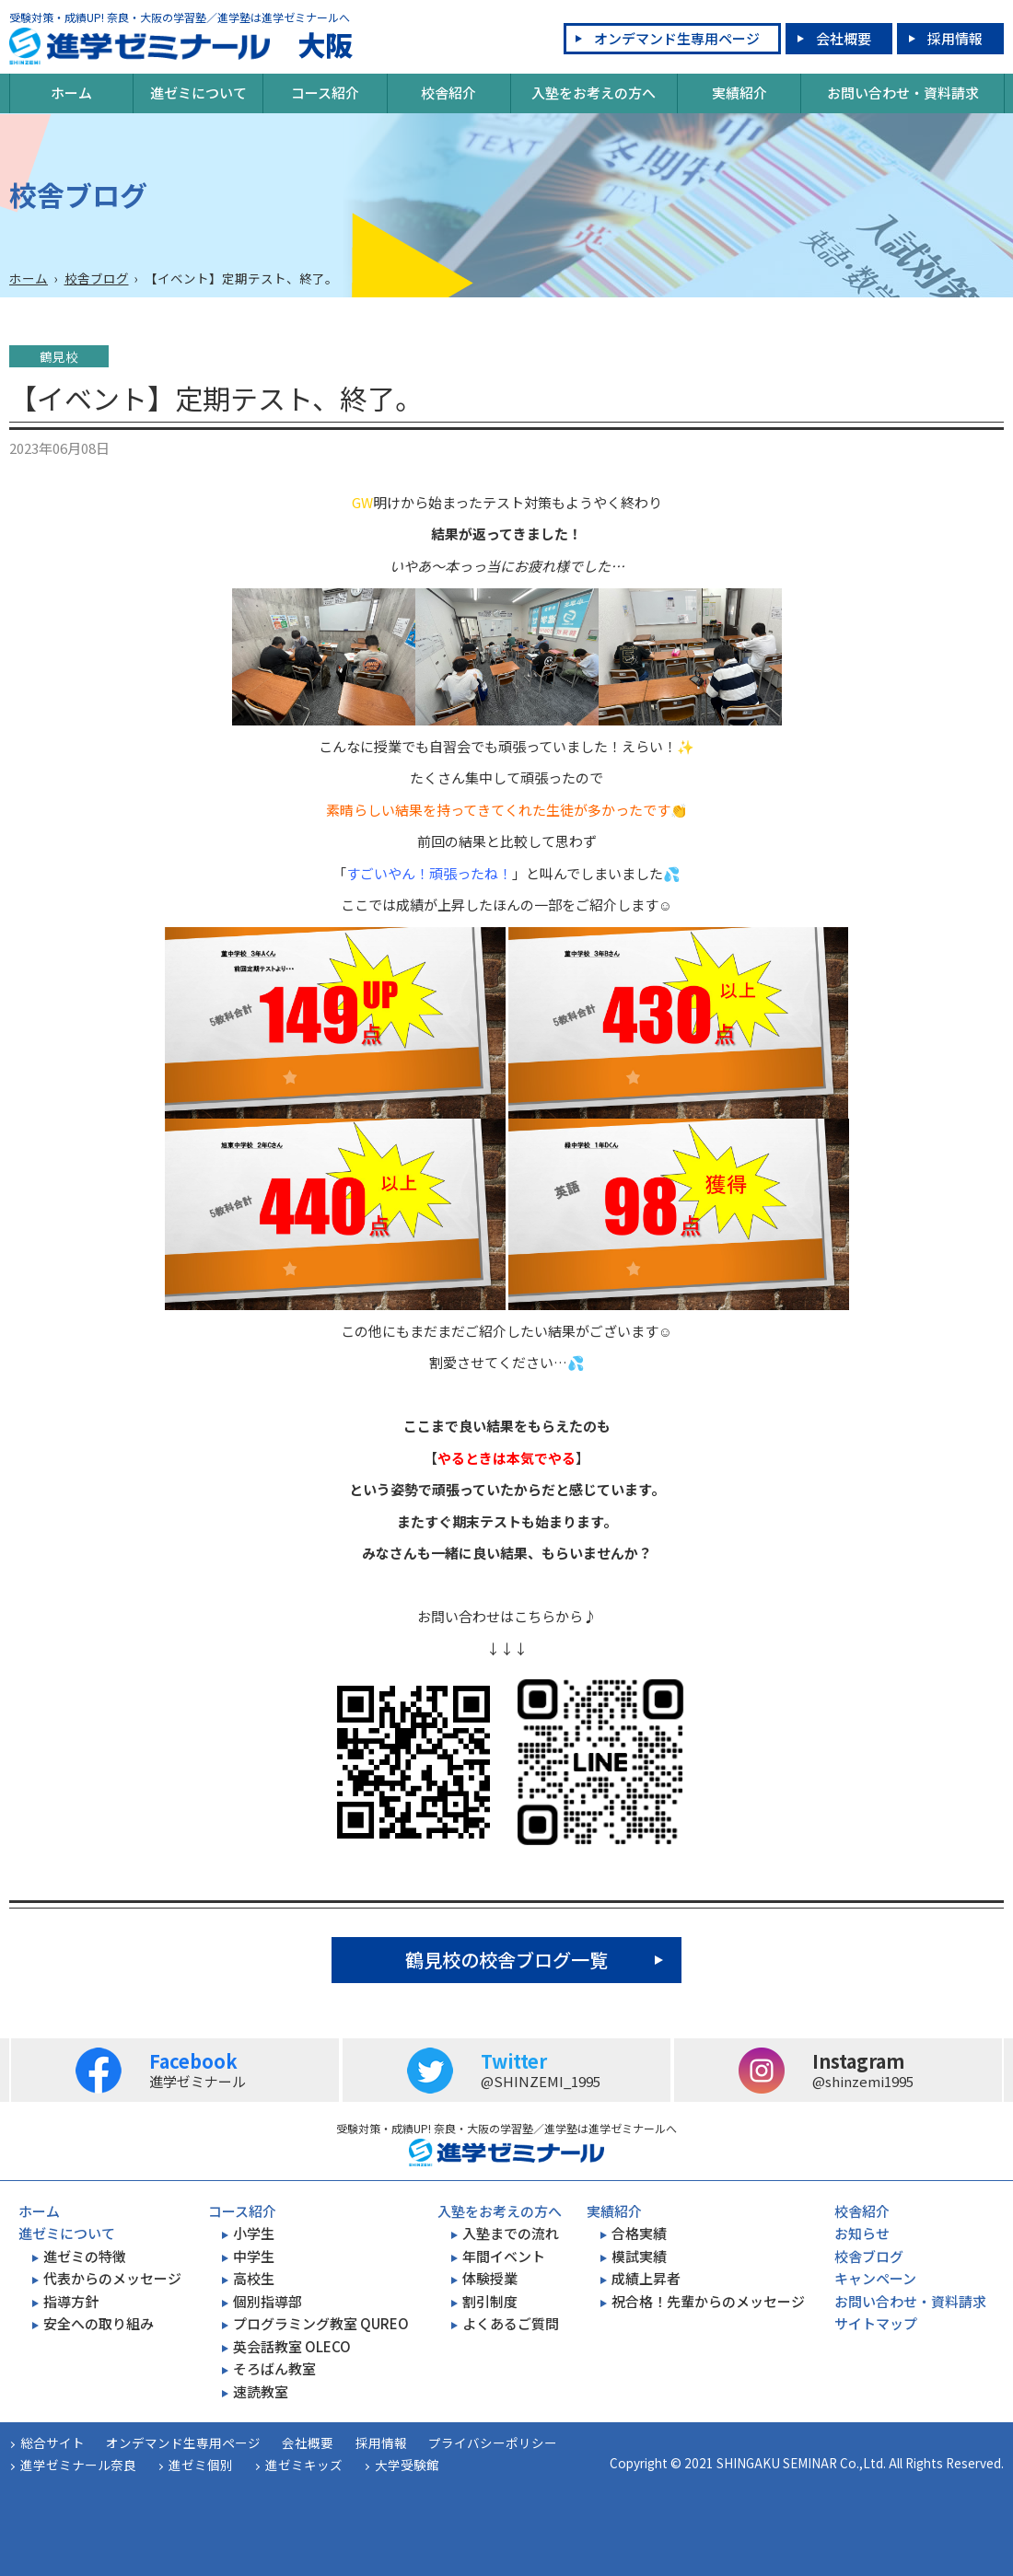 The height and width of the screenshot is (2576, 1013). I want to click on オンデマンド生専用ページ, so click(677, 38).